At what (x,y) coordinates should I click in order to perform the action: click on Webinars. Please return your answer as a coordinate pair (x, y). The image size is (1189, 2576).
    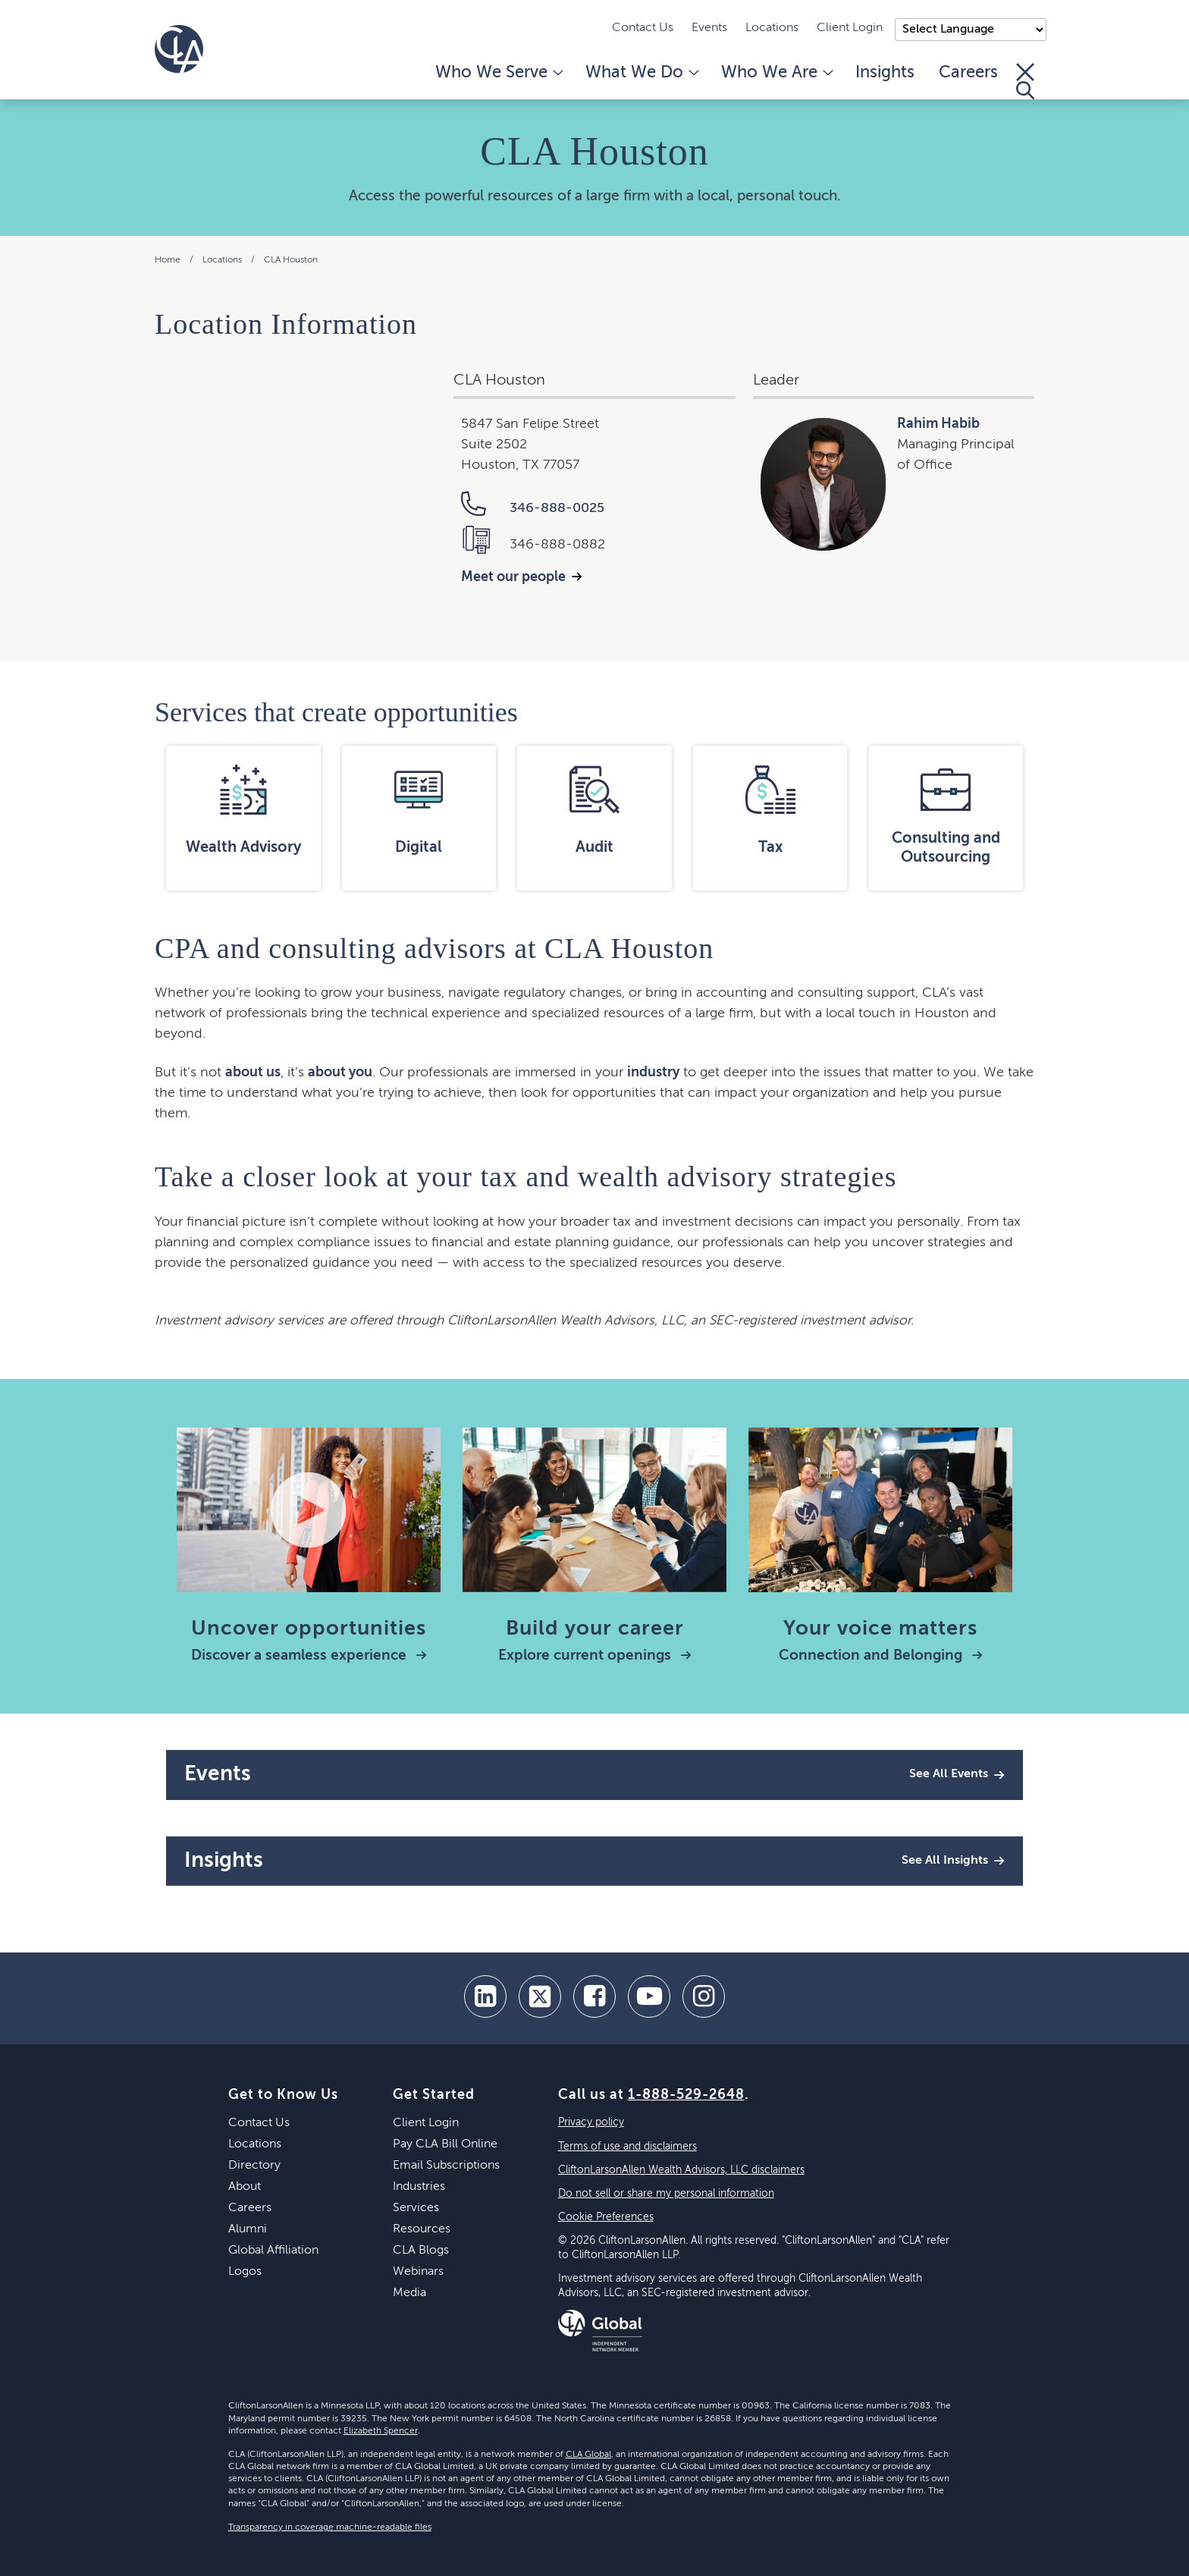
    Looking at the image, I should click on (418, 2272).